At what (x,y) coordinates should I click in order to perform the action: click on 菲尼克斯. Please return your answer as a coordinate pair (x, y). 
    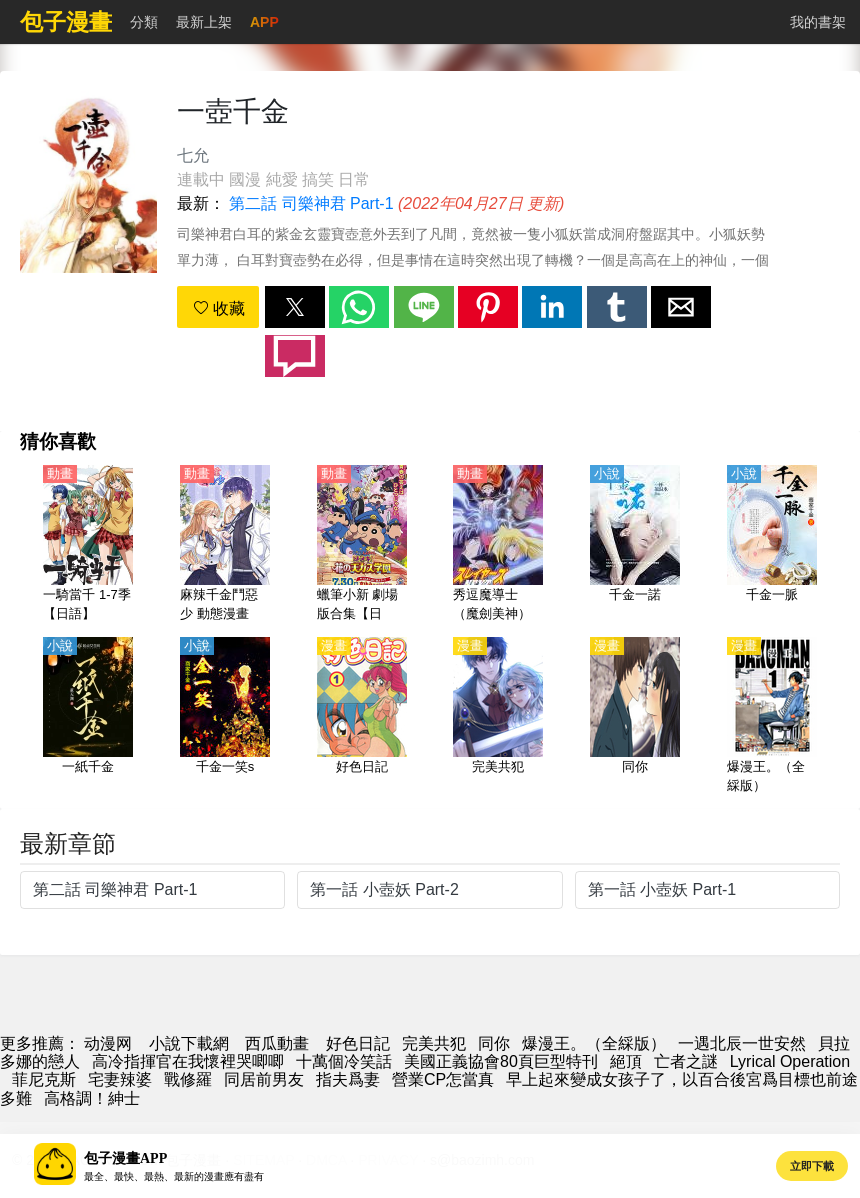
    Looking at the image, I should click on (44, 1079).